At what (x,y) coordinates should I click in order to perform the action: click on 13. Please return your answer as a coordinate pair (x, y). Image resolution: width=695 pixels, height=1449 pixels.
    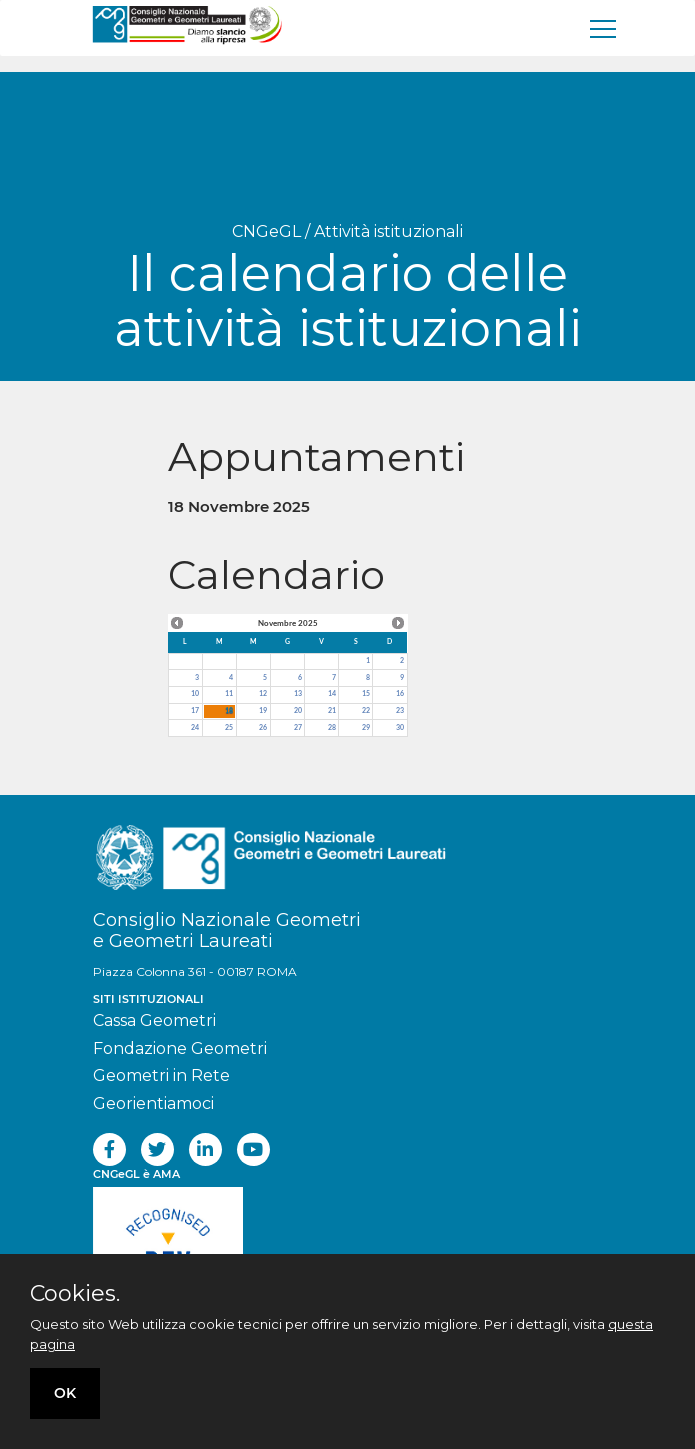
    Looking at the image, I should click on (298, 693).